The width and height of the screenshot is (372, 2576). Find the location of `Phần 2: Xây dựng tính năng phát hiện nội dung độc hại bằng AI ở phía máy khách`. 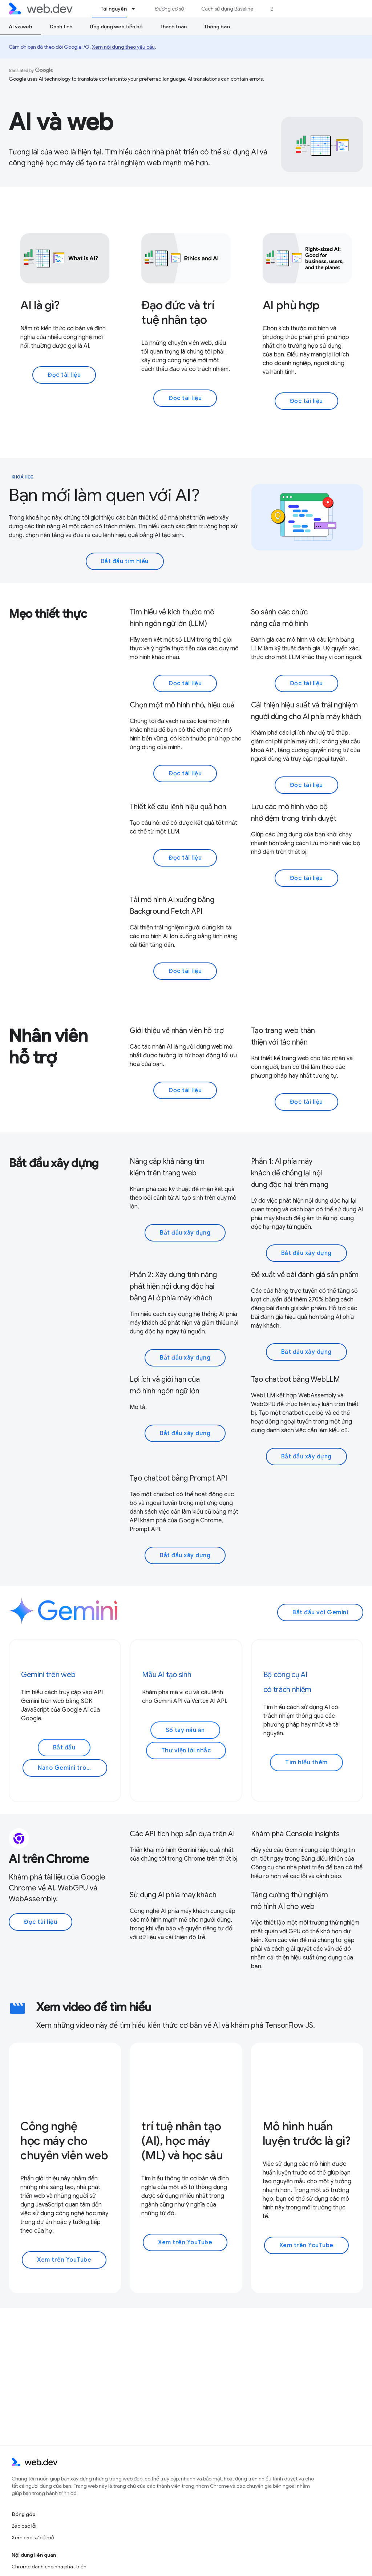

Phần 2: Xây dựng tính năng phát hiện nội dung độc hại bằng AI ở phía máy khách is located at coordinates (173, 1286).